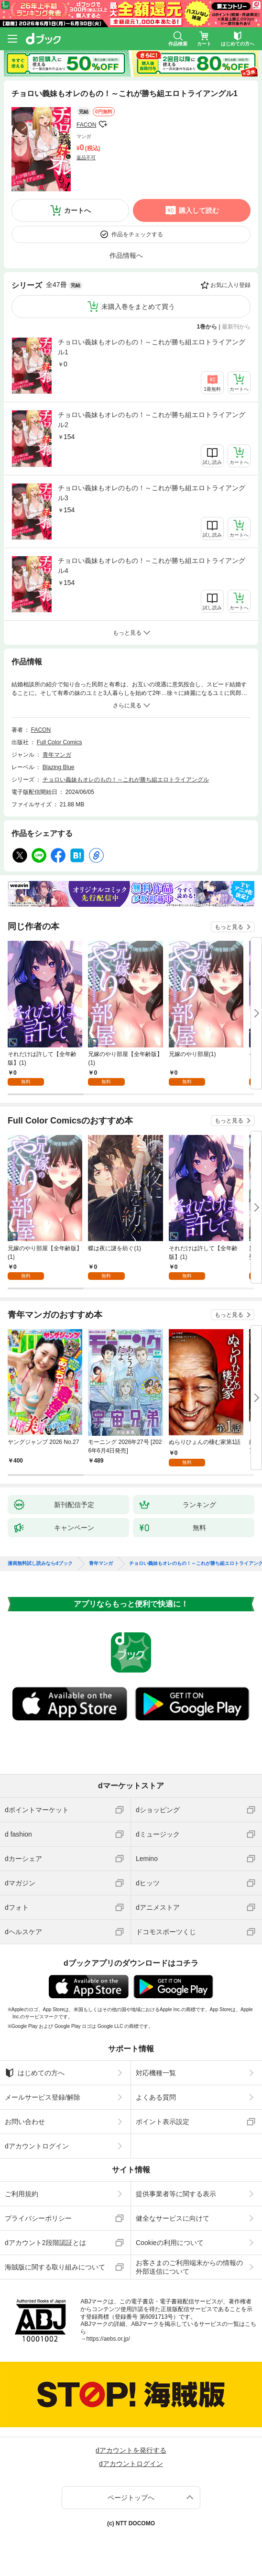  Describe the element at coordinates (131, 2450) in the screenshot. I see `dアカウントを発行する` at that location.